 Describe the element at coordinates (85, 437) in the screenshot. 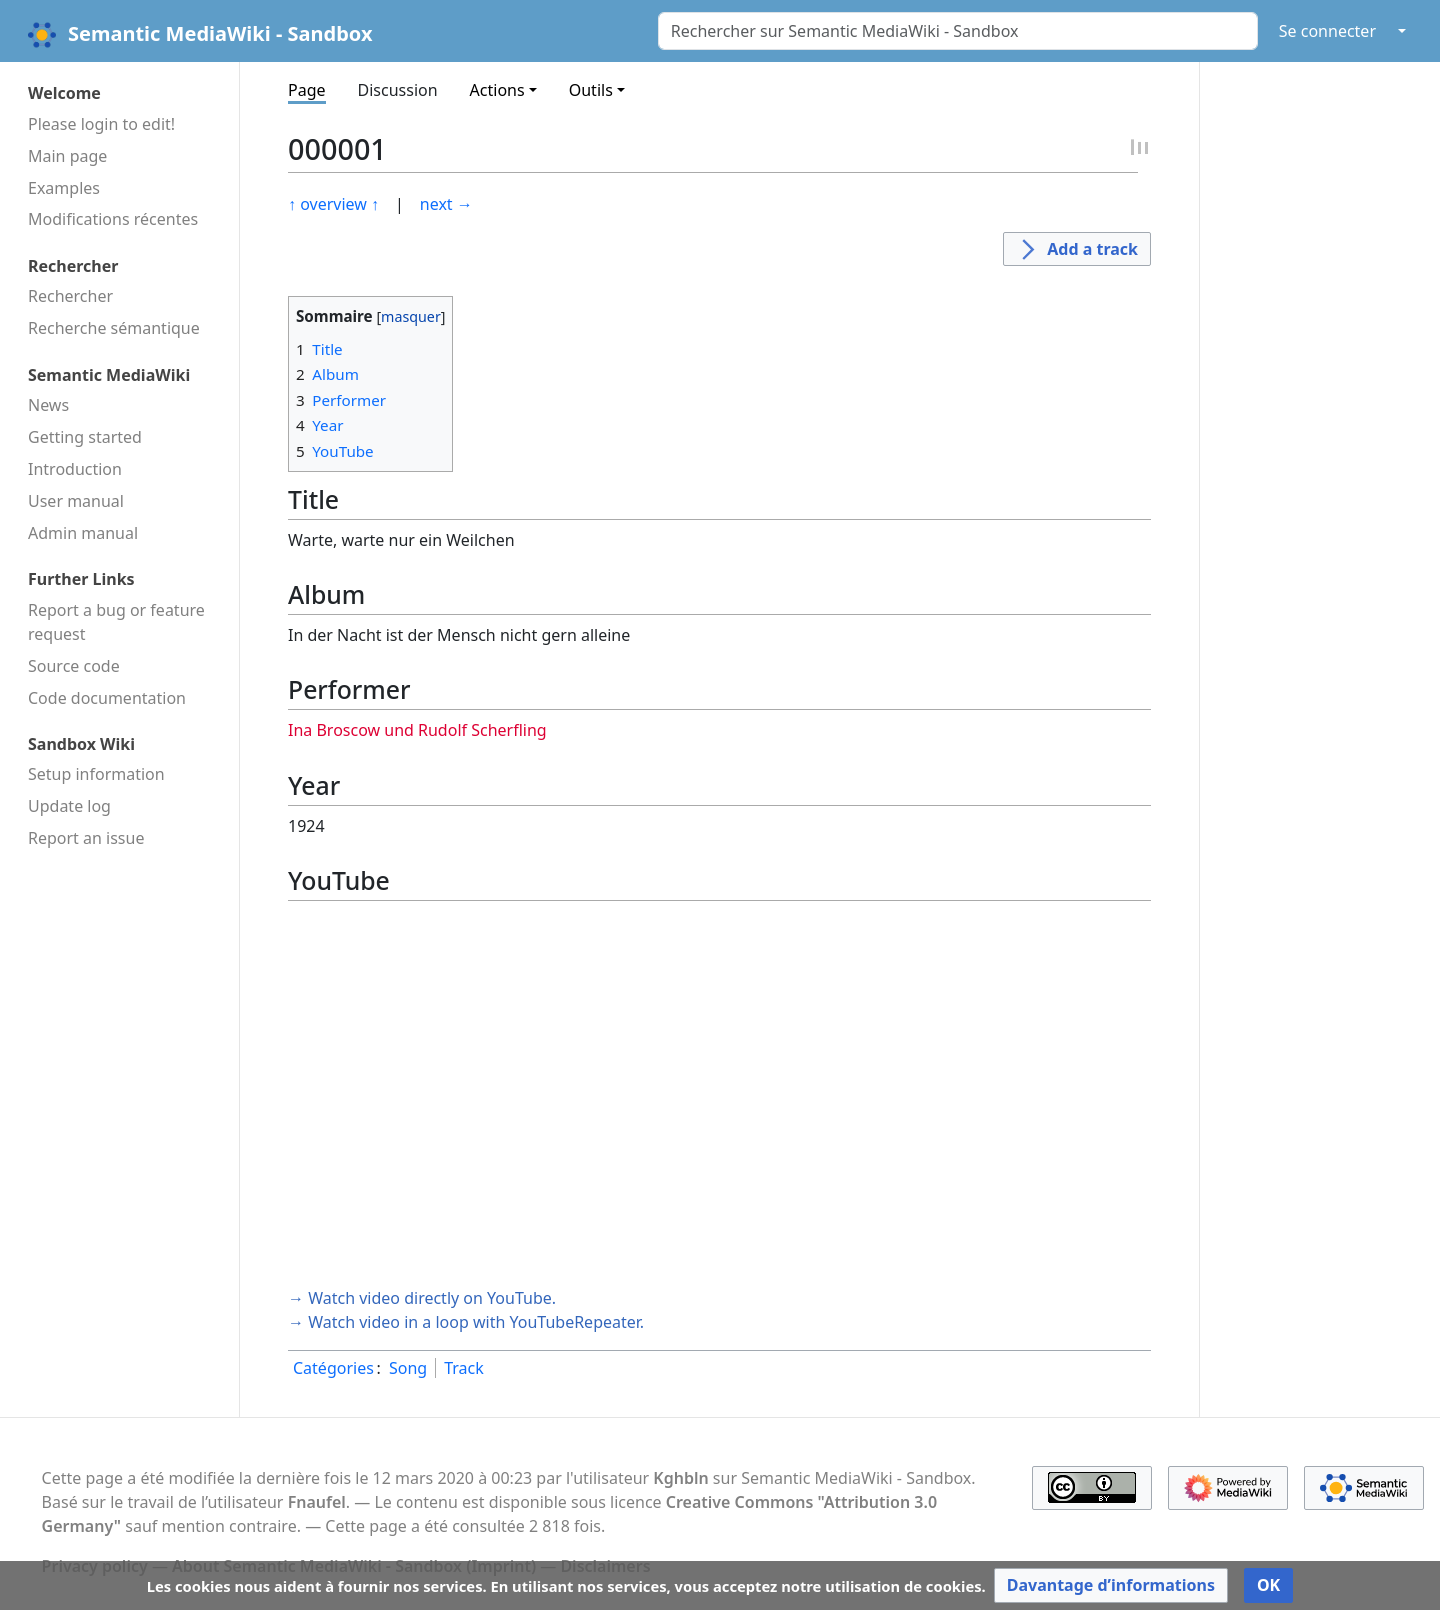

I see `Getting started` at that location.